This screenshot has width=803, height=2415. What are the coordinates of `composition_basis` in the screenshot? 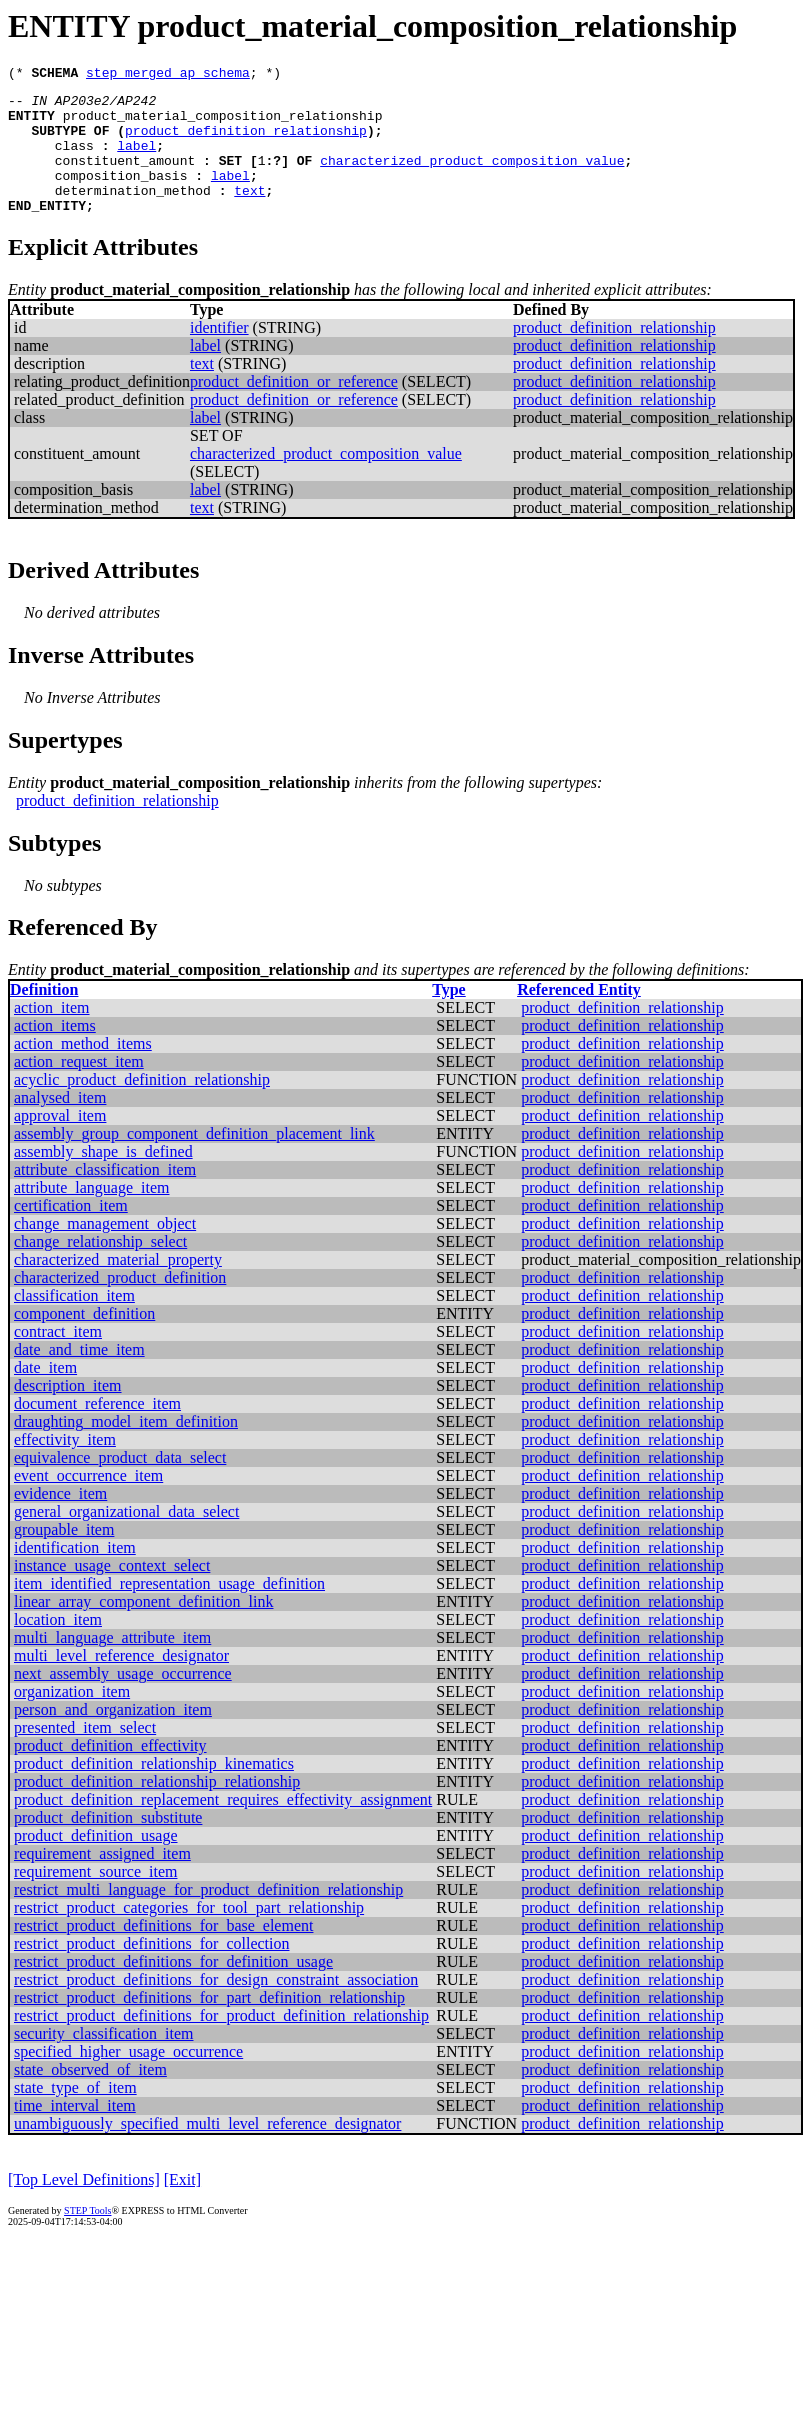 It's located at (121, 196).